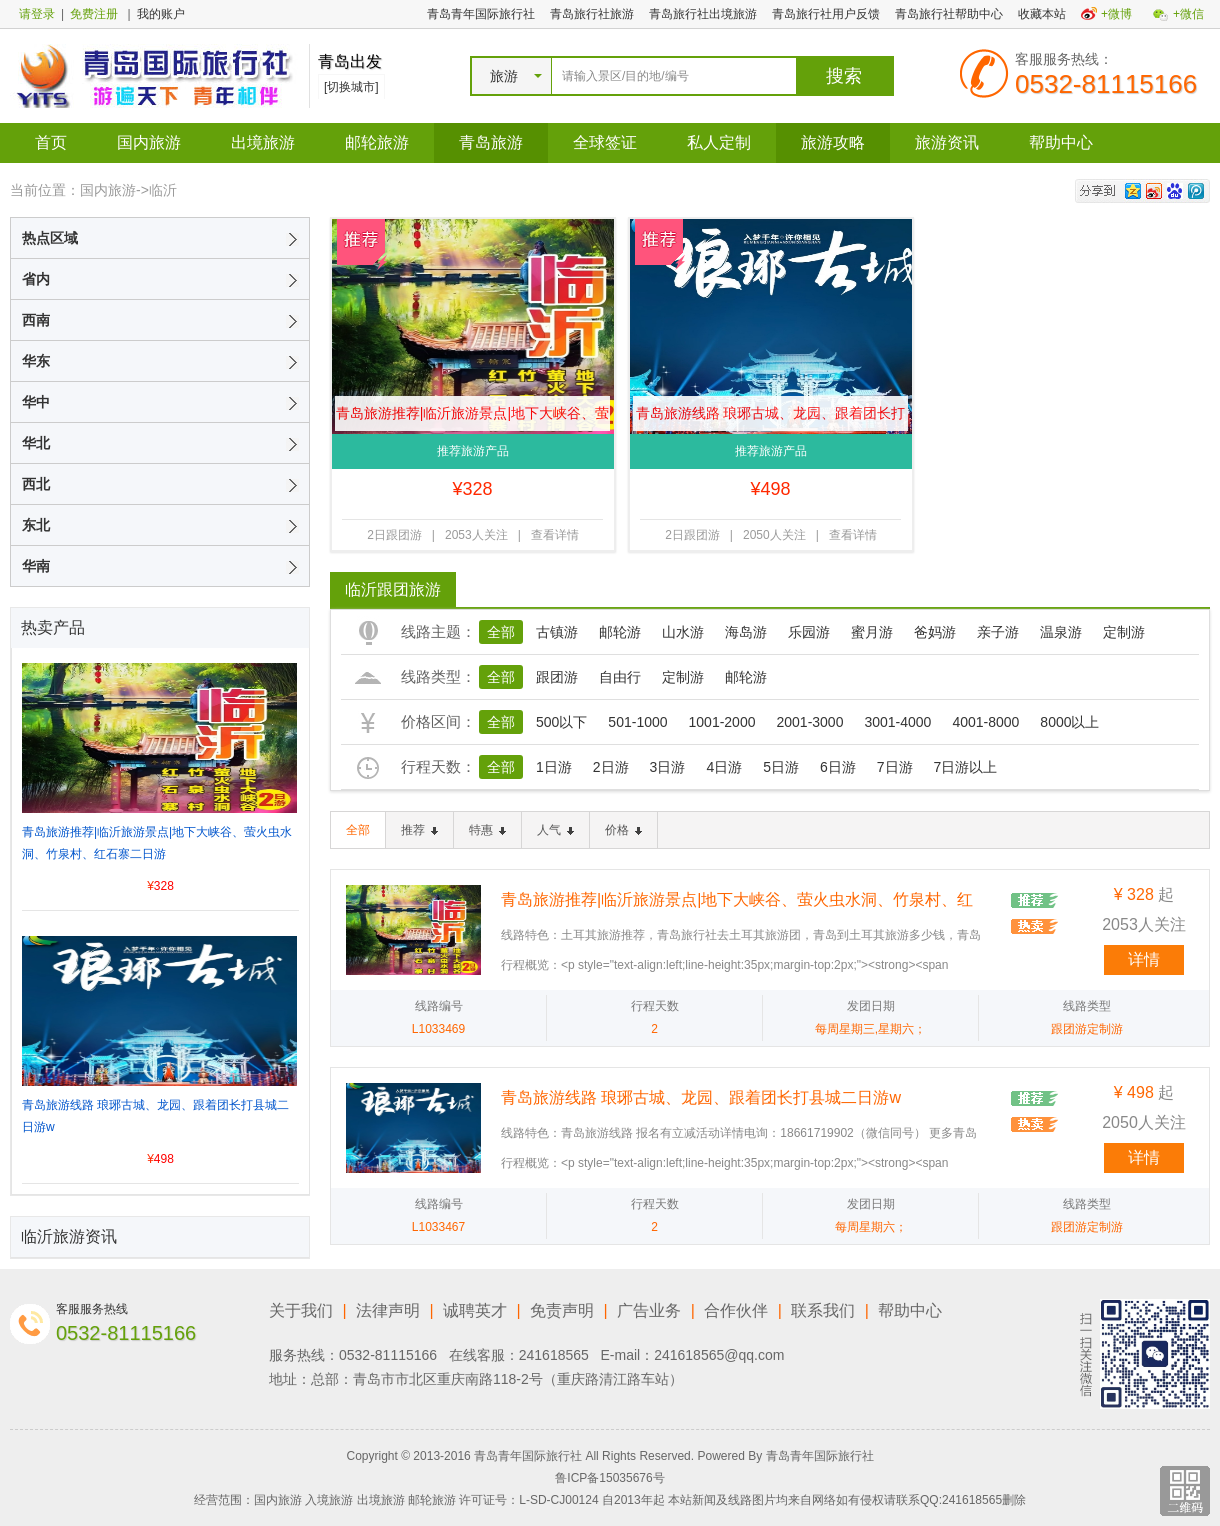 The image size is (1220, 1526). I want to click on 爸妈游, so click(935, 632).